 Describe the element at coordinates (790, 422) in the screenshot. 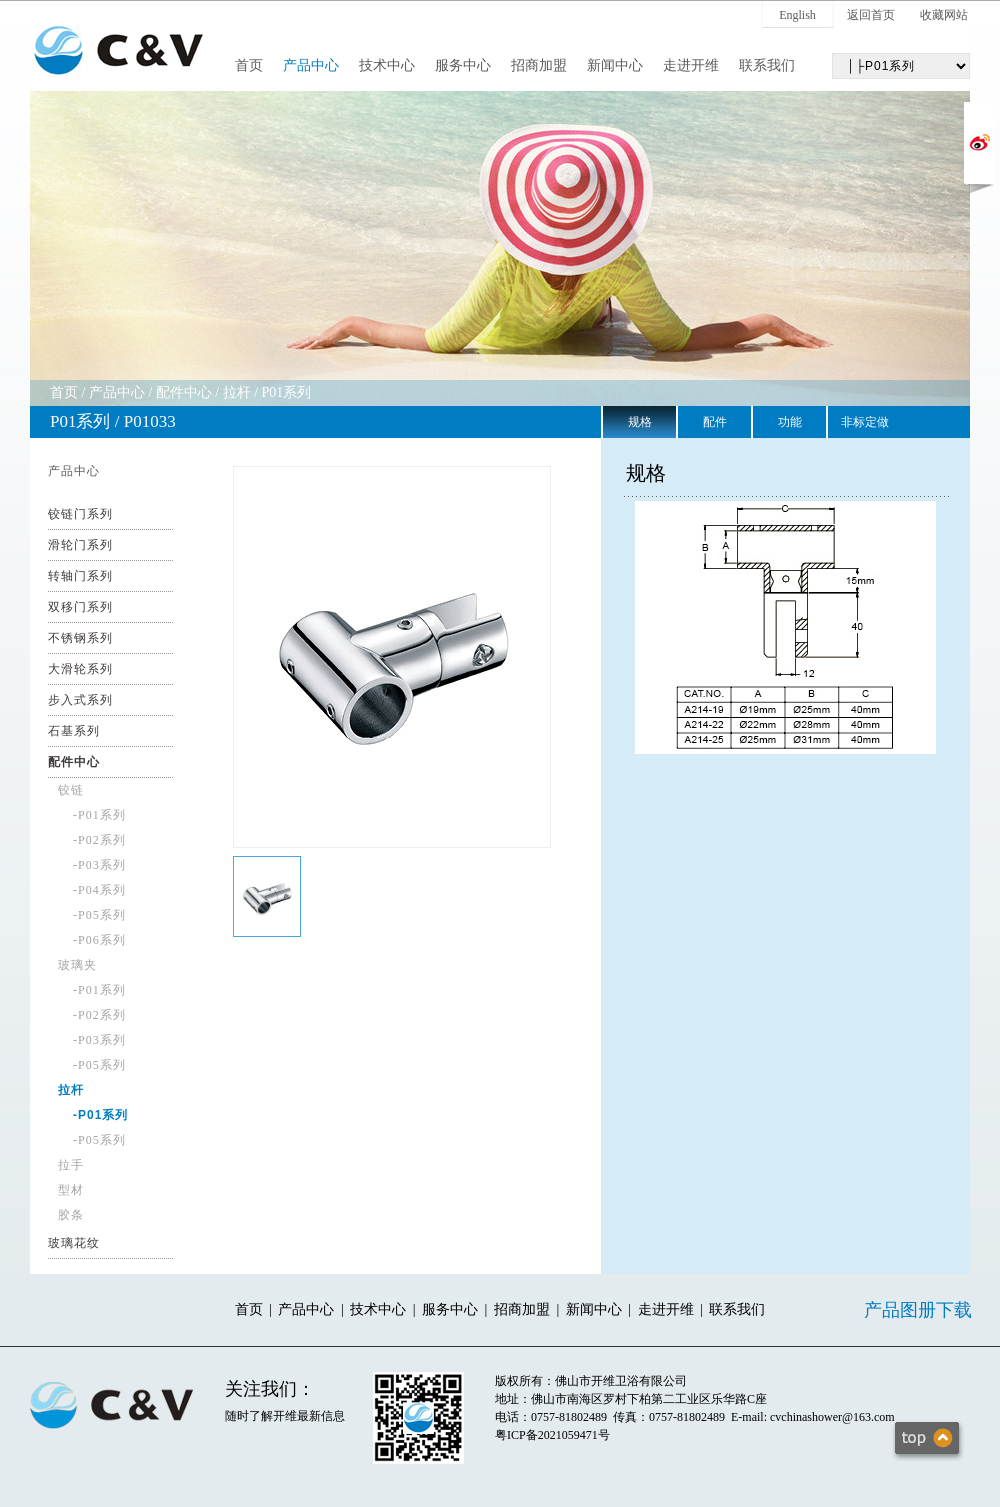

I see `功能` at that location.